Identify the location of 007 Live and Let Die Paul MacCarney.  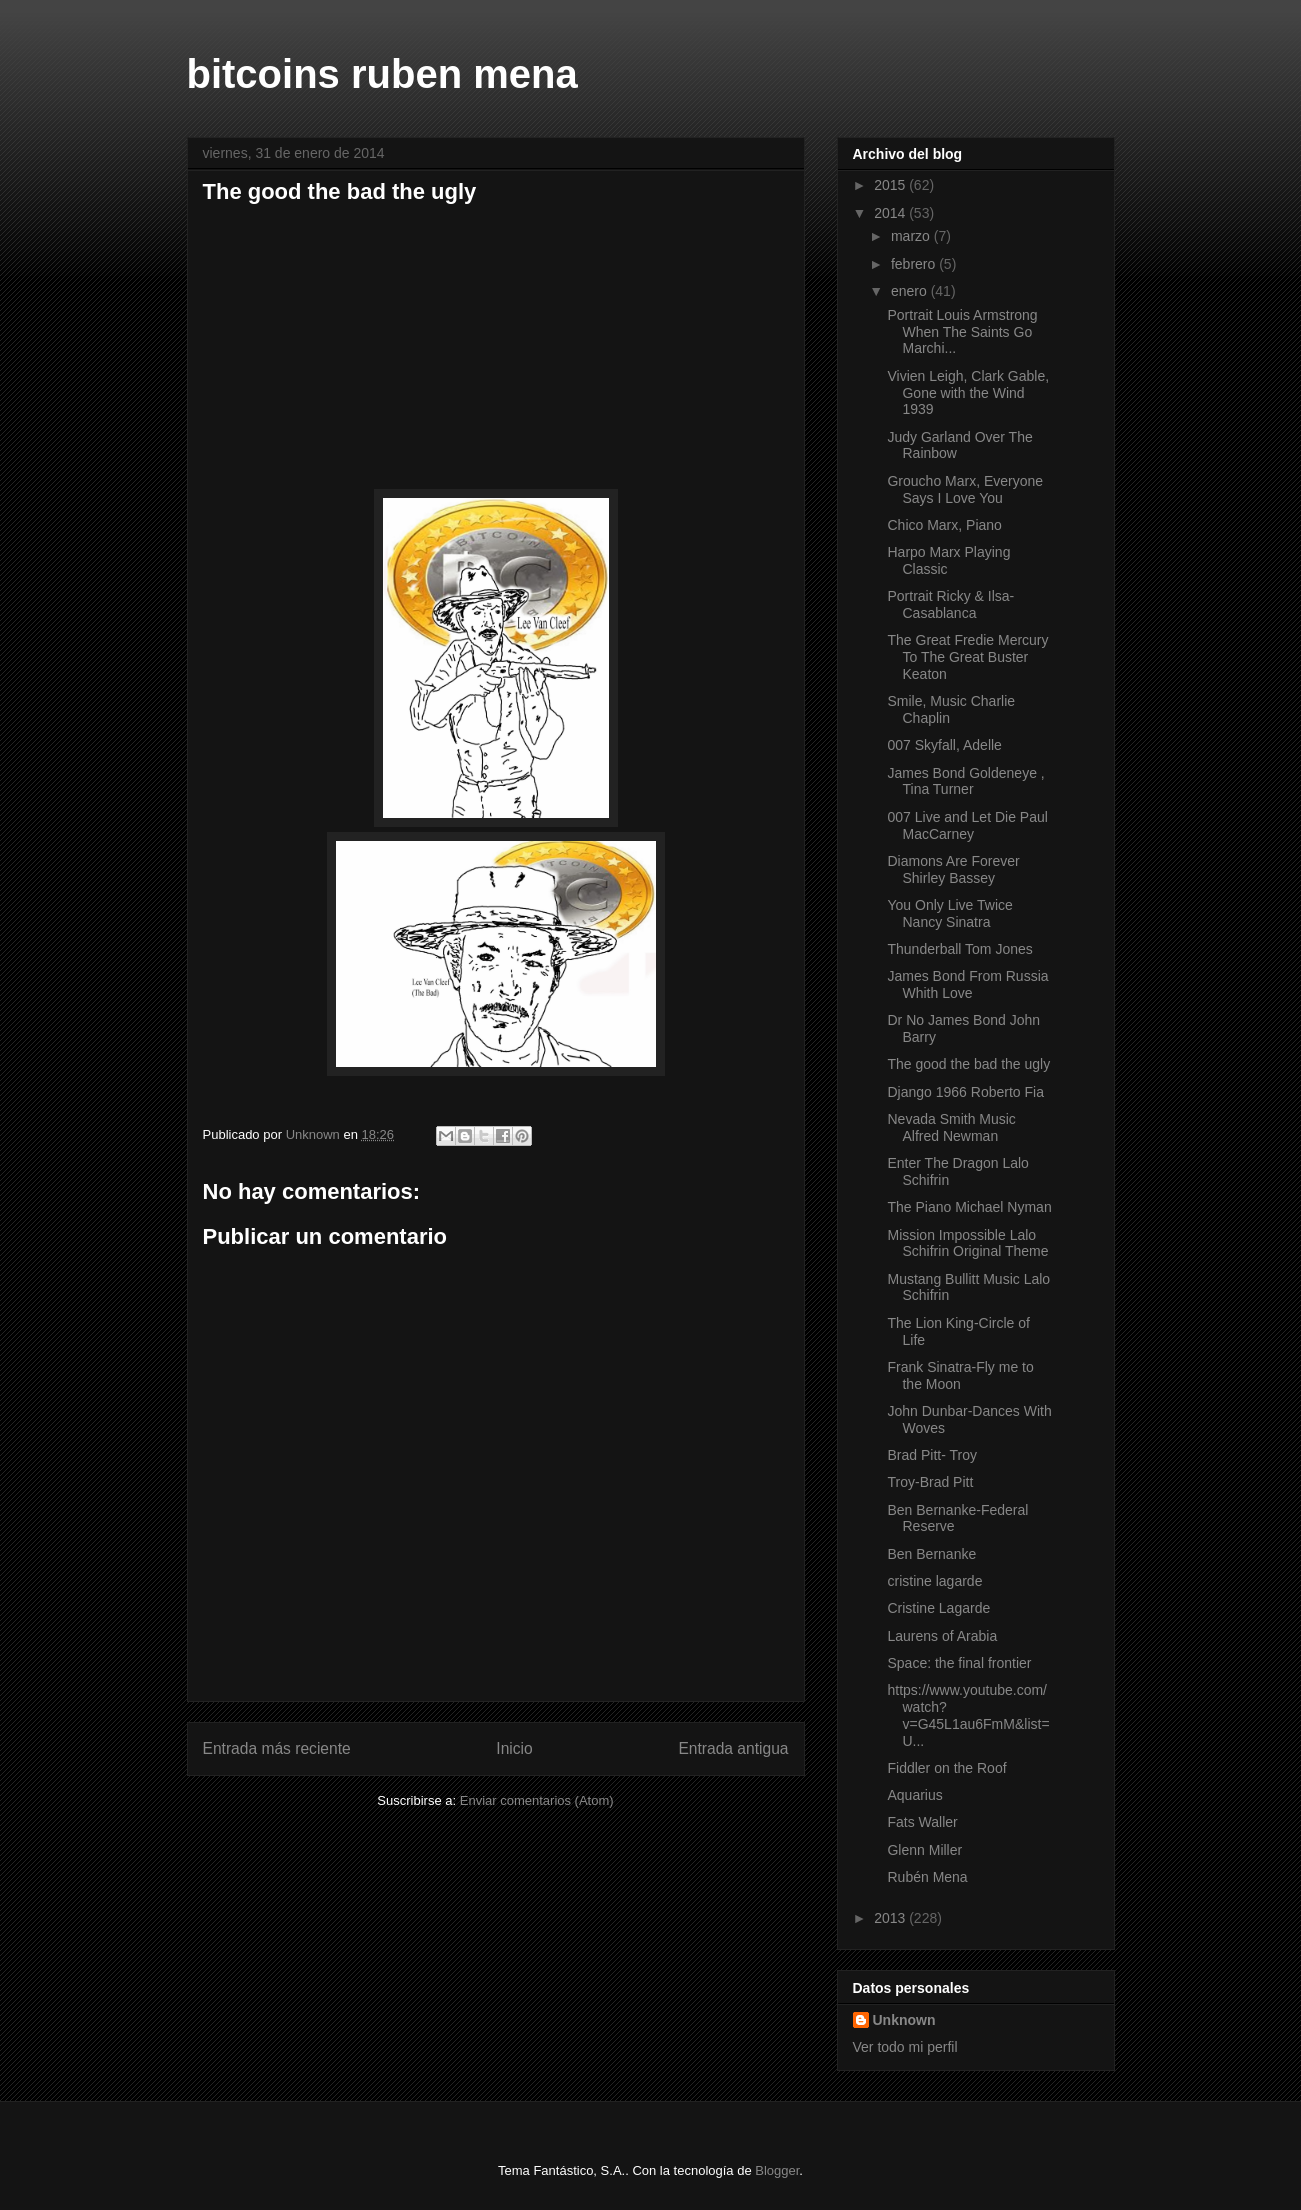
(967, 825).